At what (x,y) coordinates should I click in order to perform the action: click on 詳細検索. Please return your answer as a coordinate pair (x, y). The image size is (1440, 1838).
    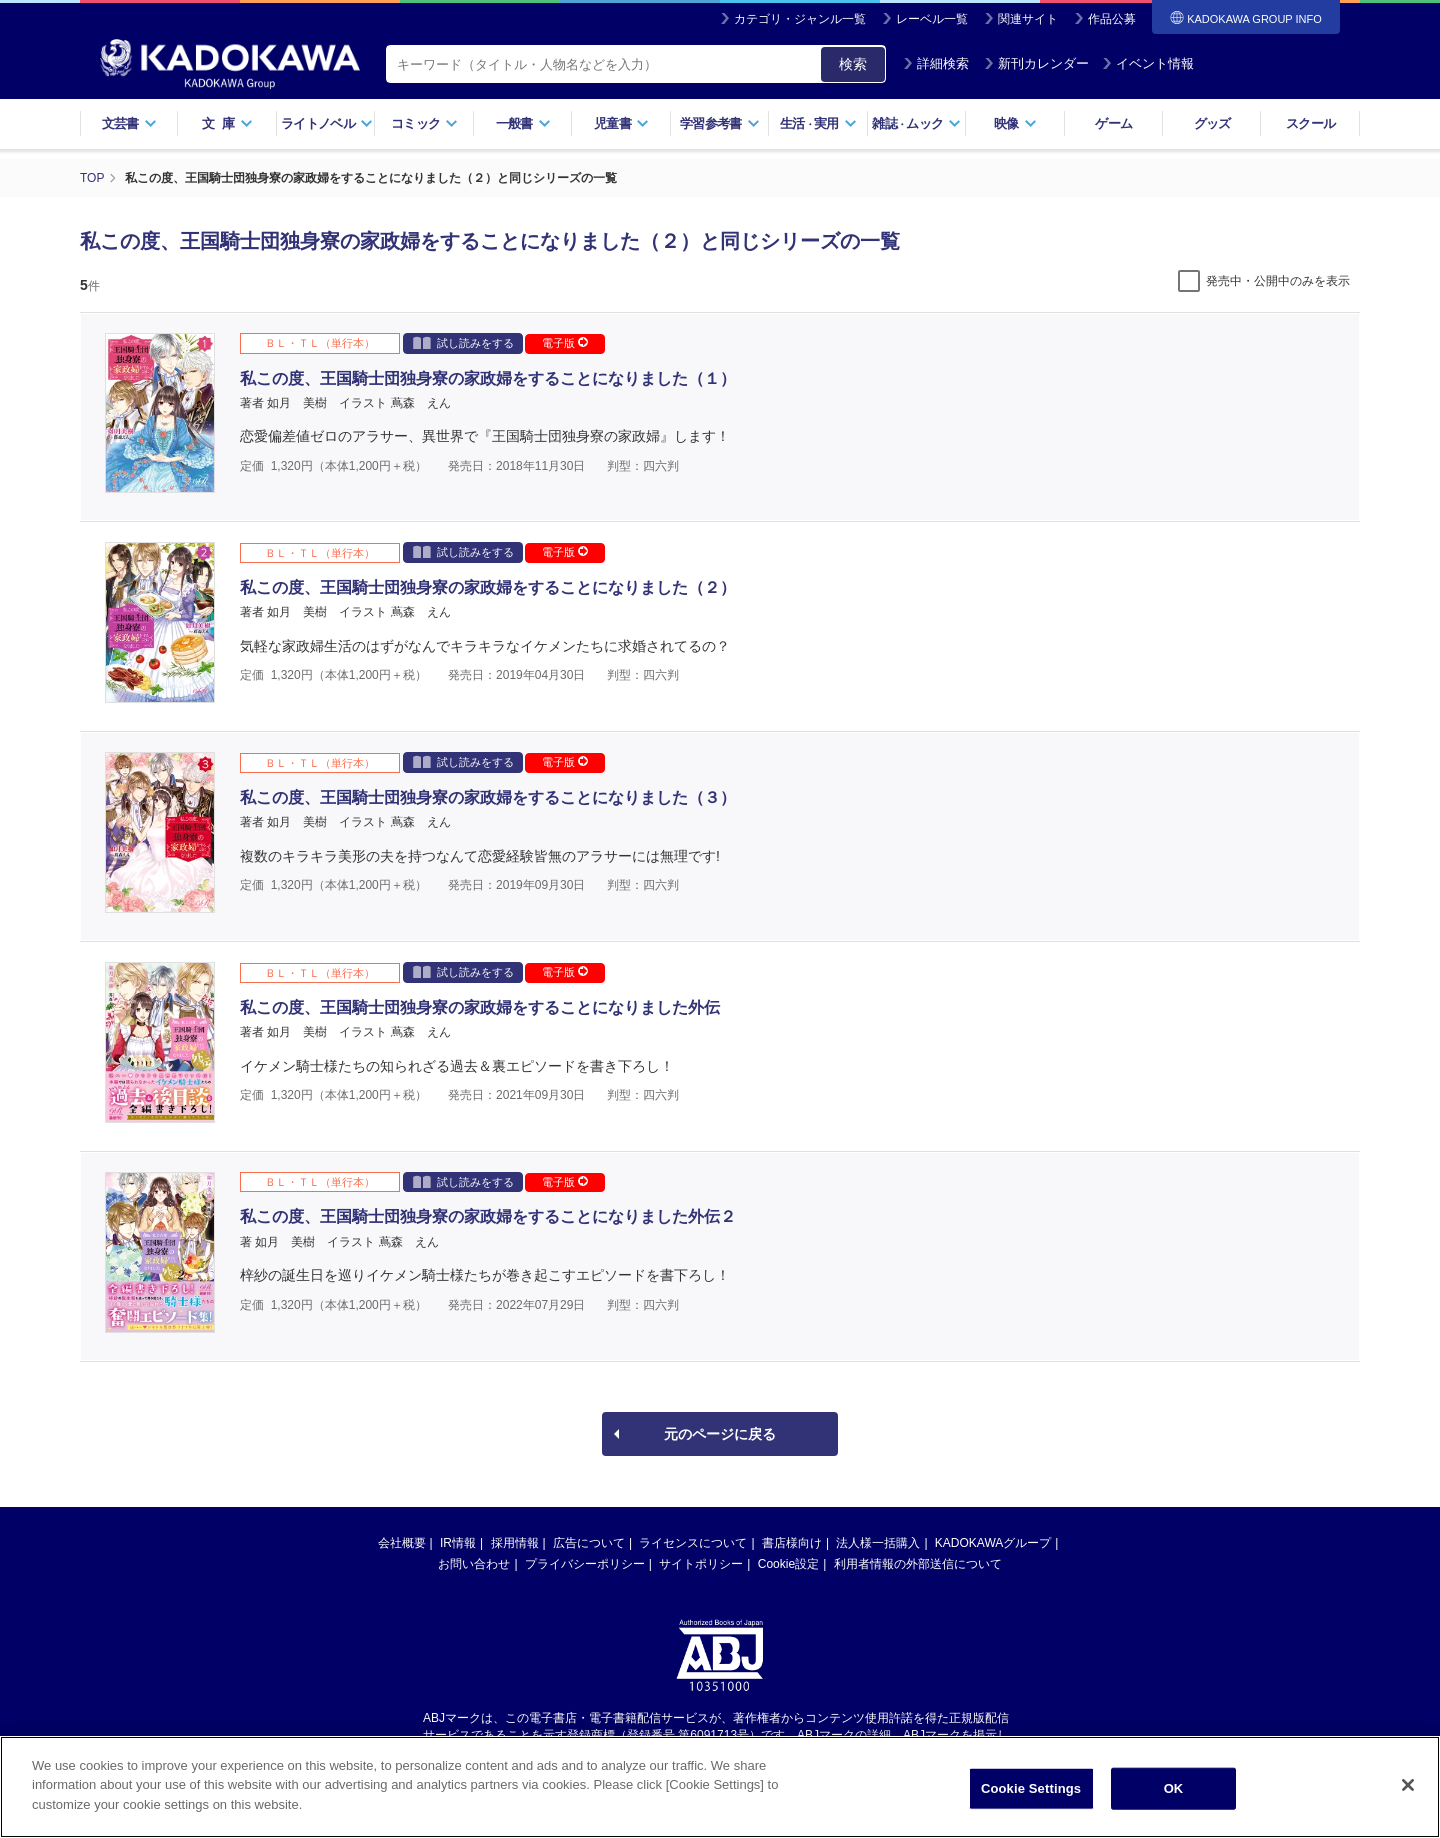
    Looking at the image, I should click on (936, 63).